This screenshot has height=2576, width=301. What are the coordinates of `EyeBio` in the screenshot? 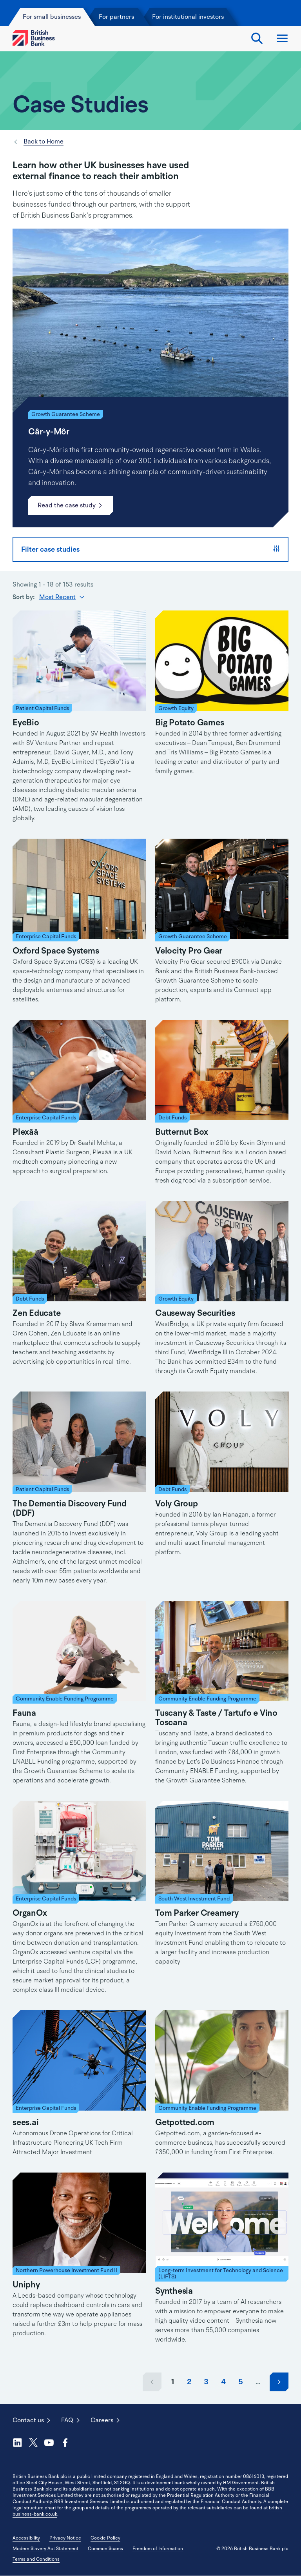 It's located at (26, 722).